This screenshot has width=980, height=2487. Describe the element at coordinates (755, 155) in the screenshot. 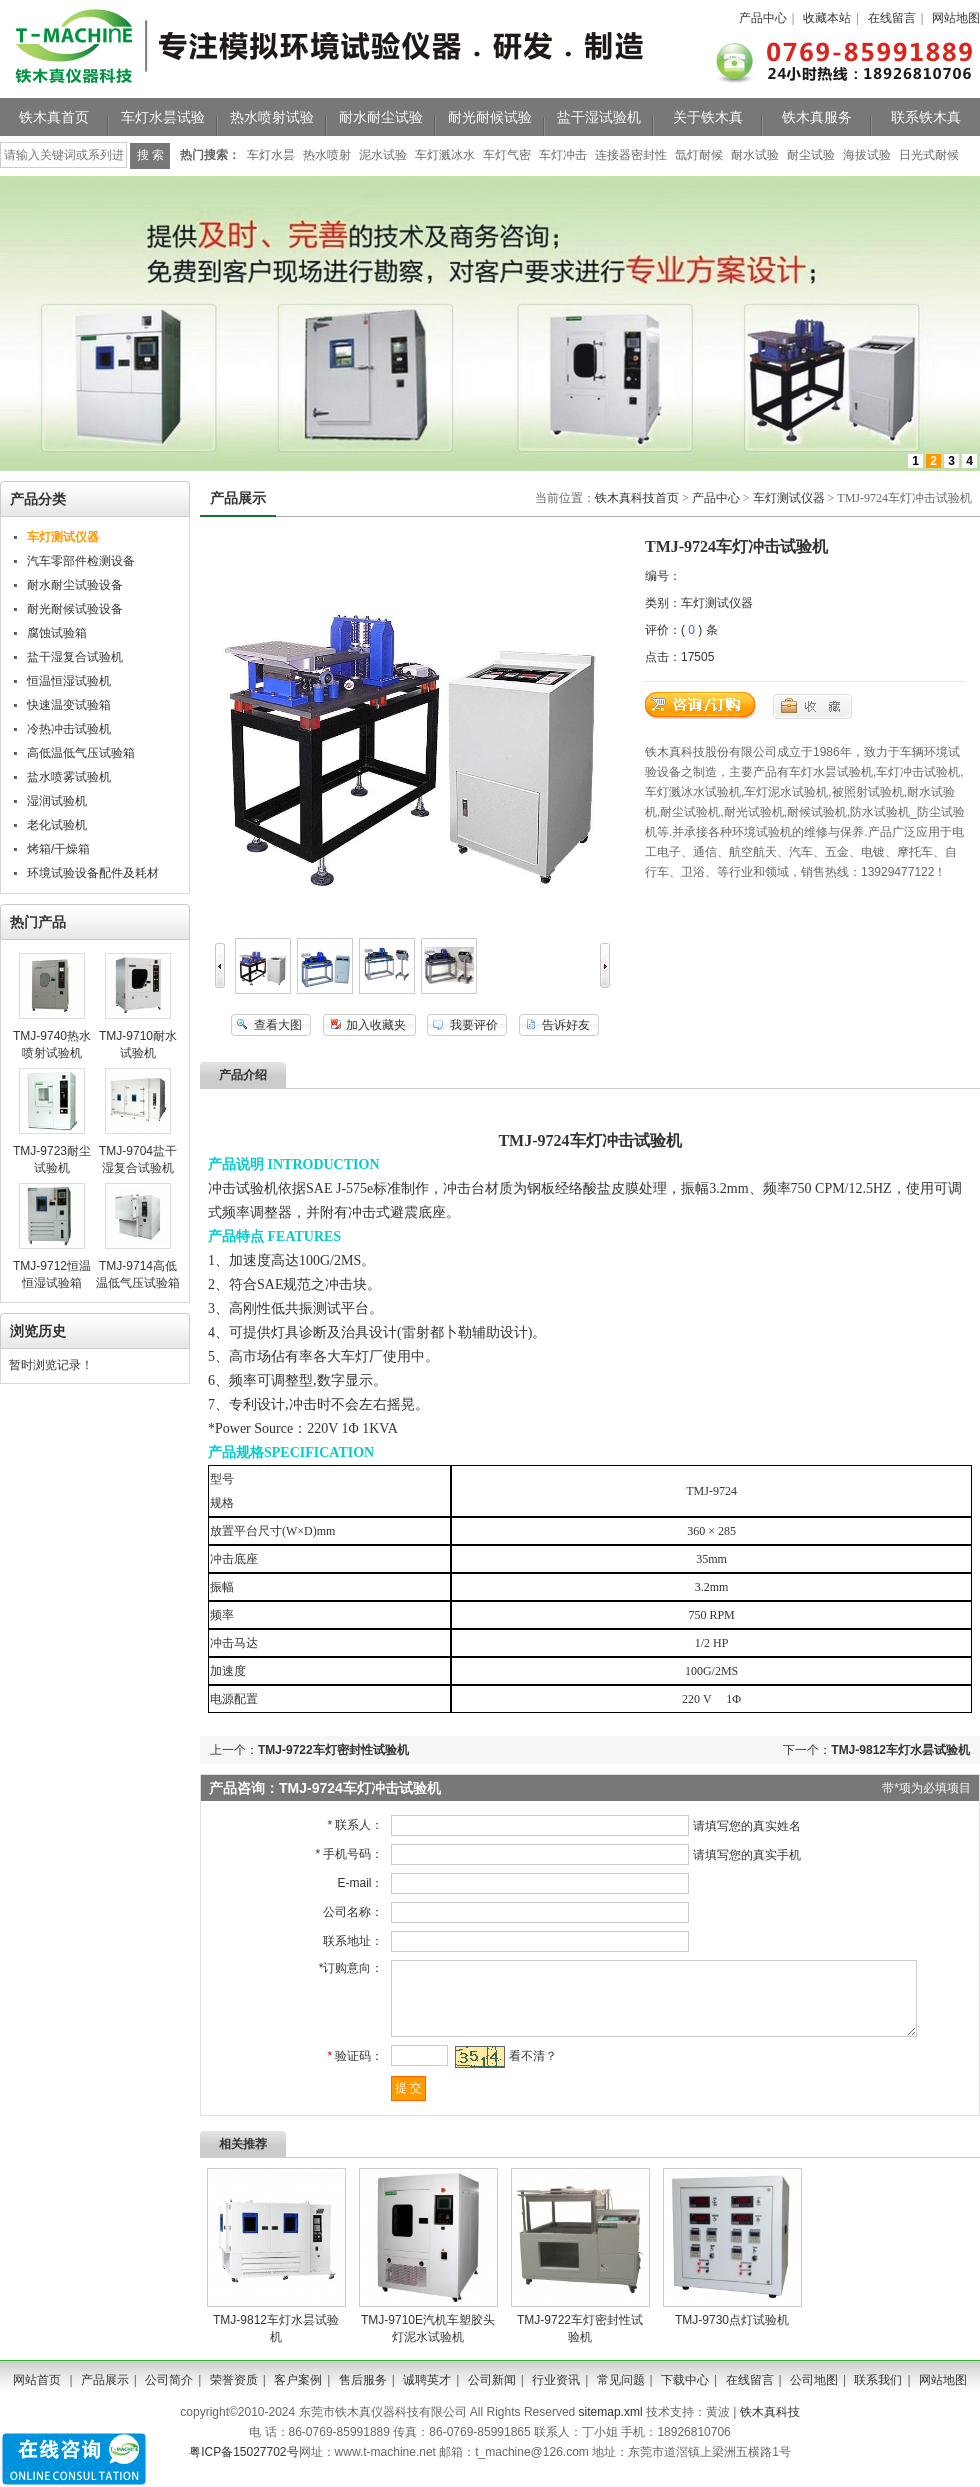

I see `耐水试验` at that location.